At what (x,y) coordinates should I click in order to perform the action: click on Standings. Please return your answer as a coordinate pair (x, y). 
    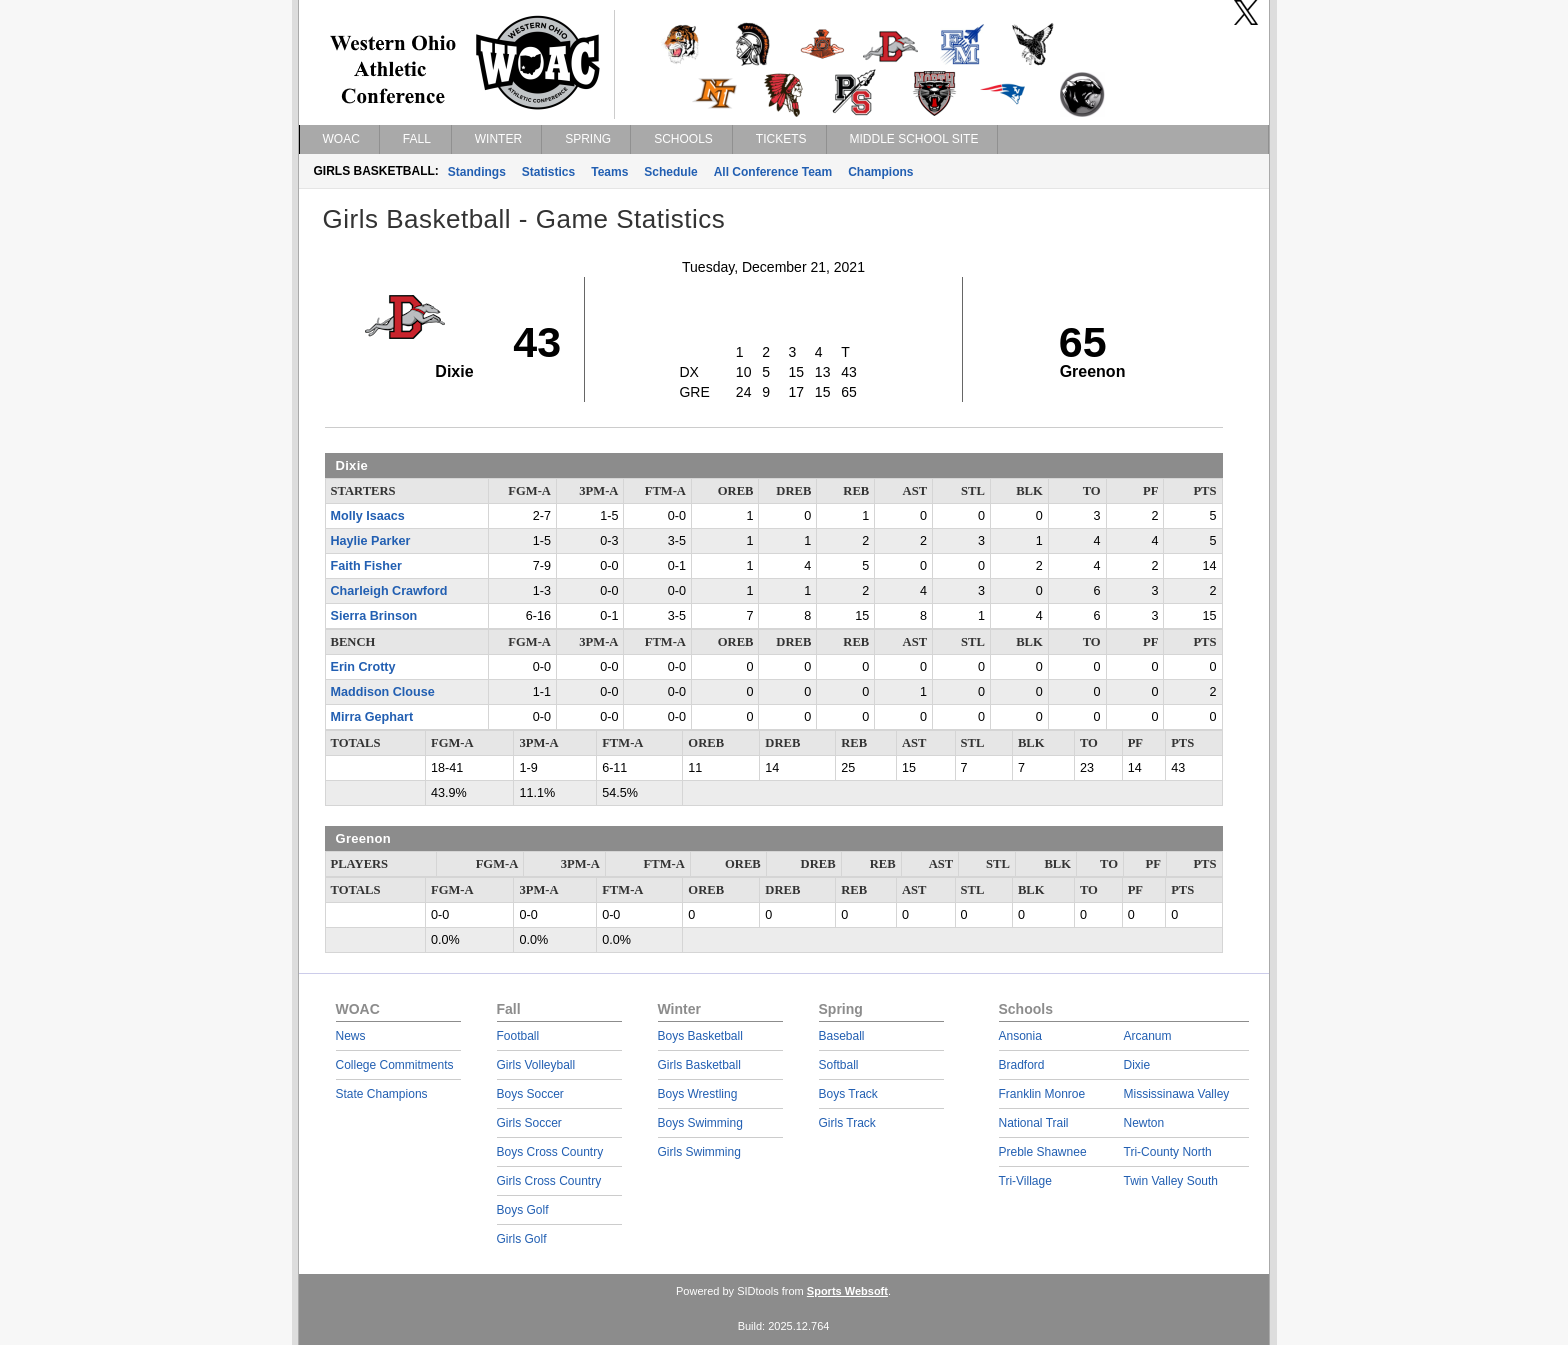
    Looking at the image, I should click on (477, 172).